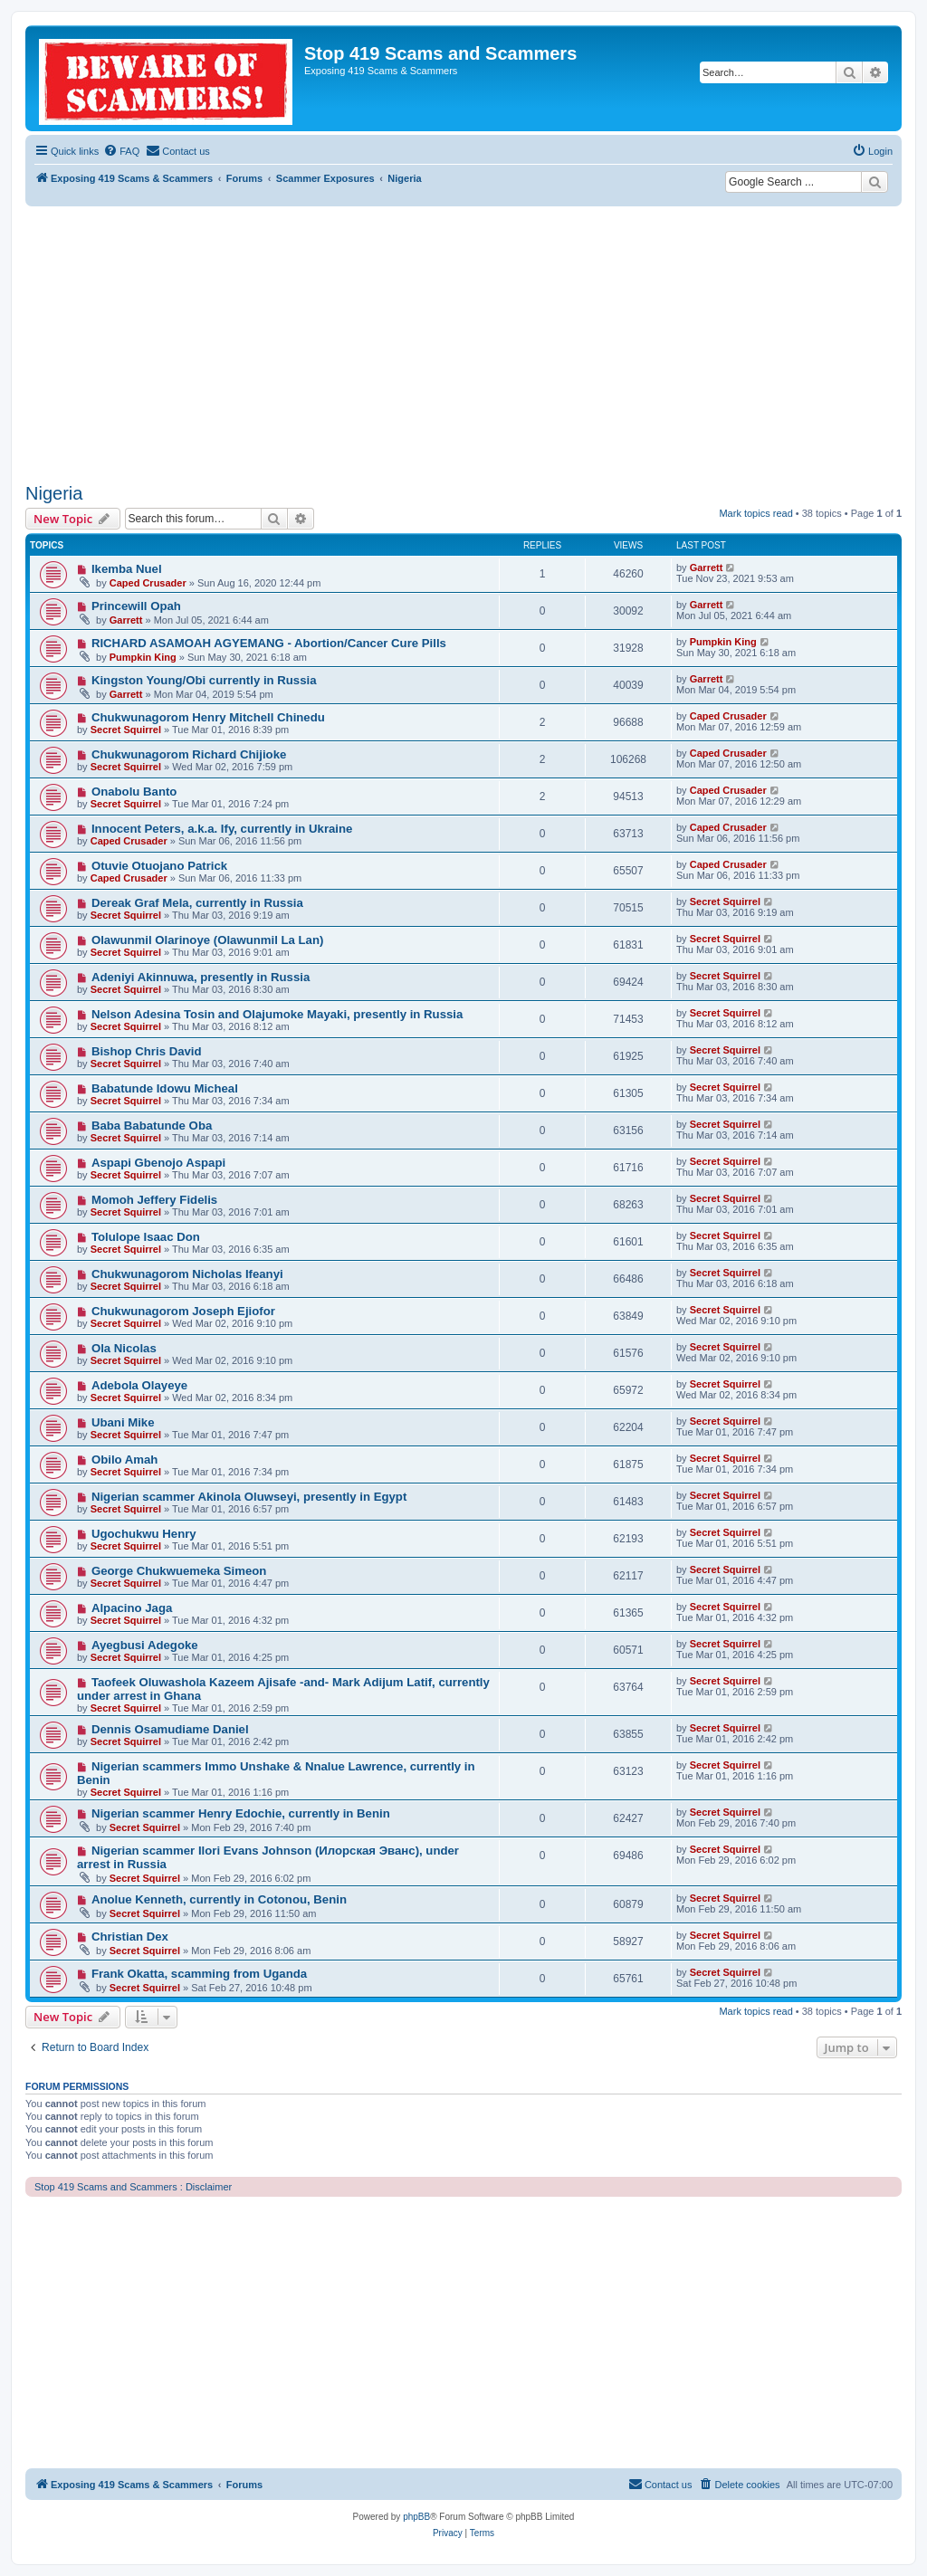 The width and height of the screenshot is (927, 2576). What do you see at coordinates (463, 342) in the screenshot?
I see `[Advertisement]` at bounding box center [463, 342].